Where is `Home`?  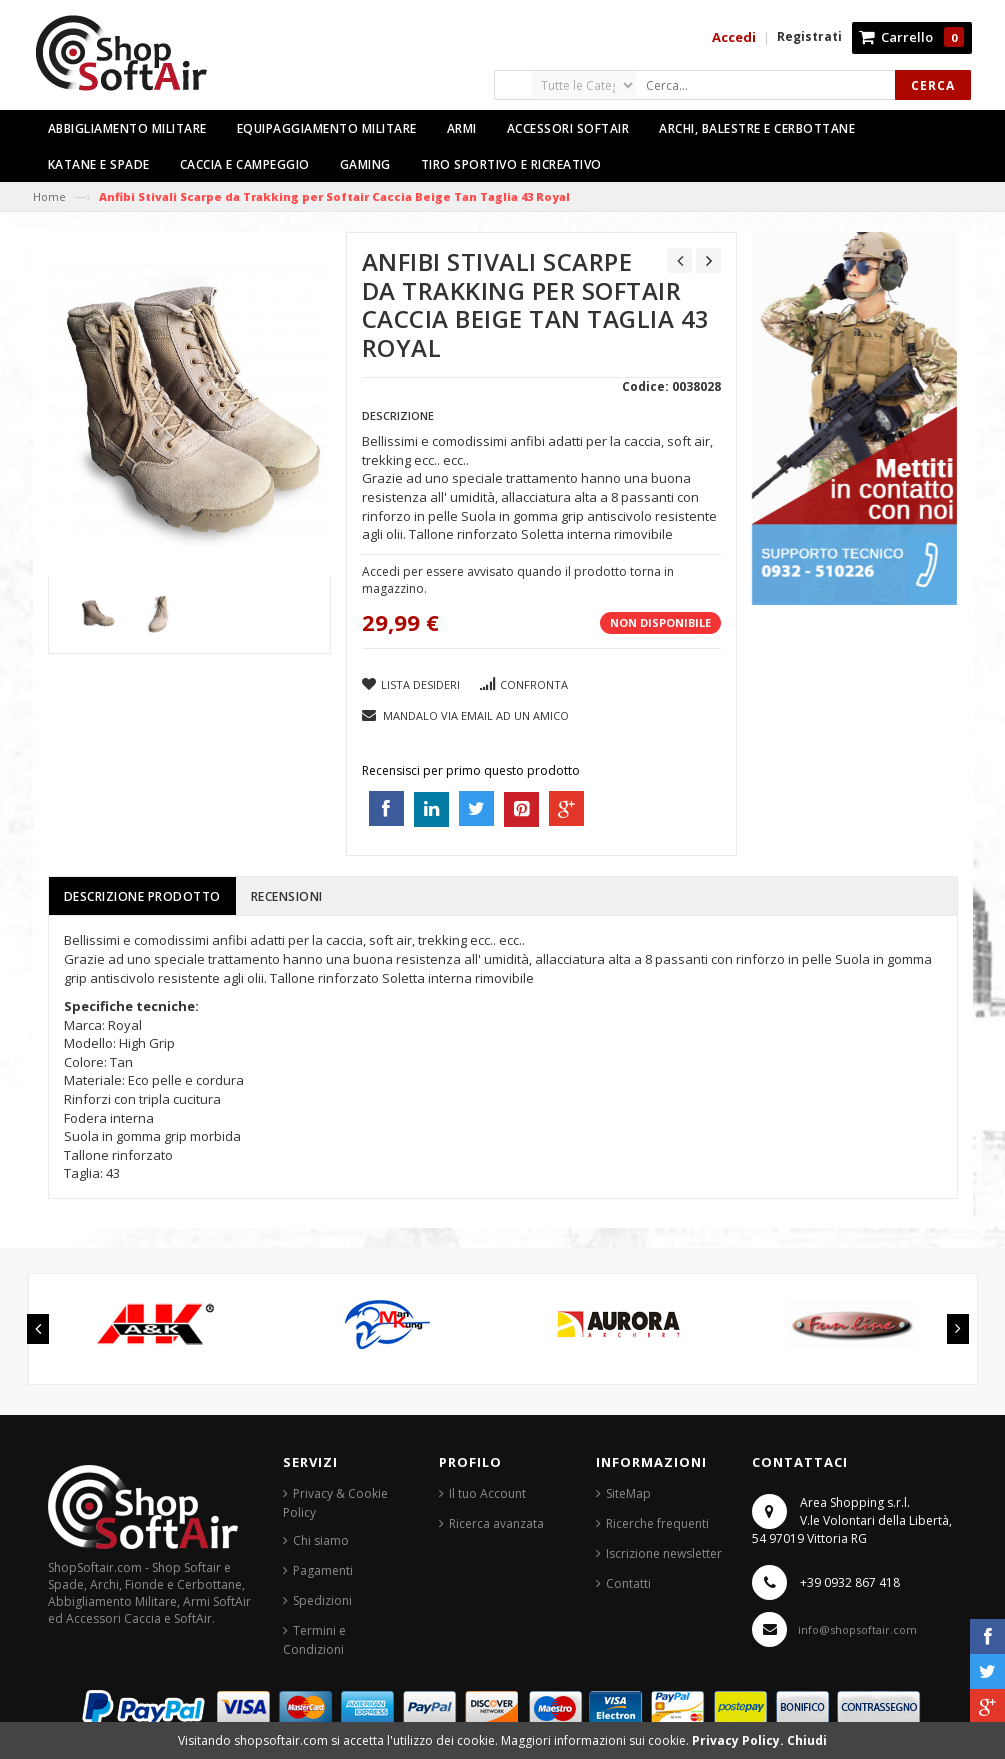 Home is located at coordinates (49, 196).